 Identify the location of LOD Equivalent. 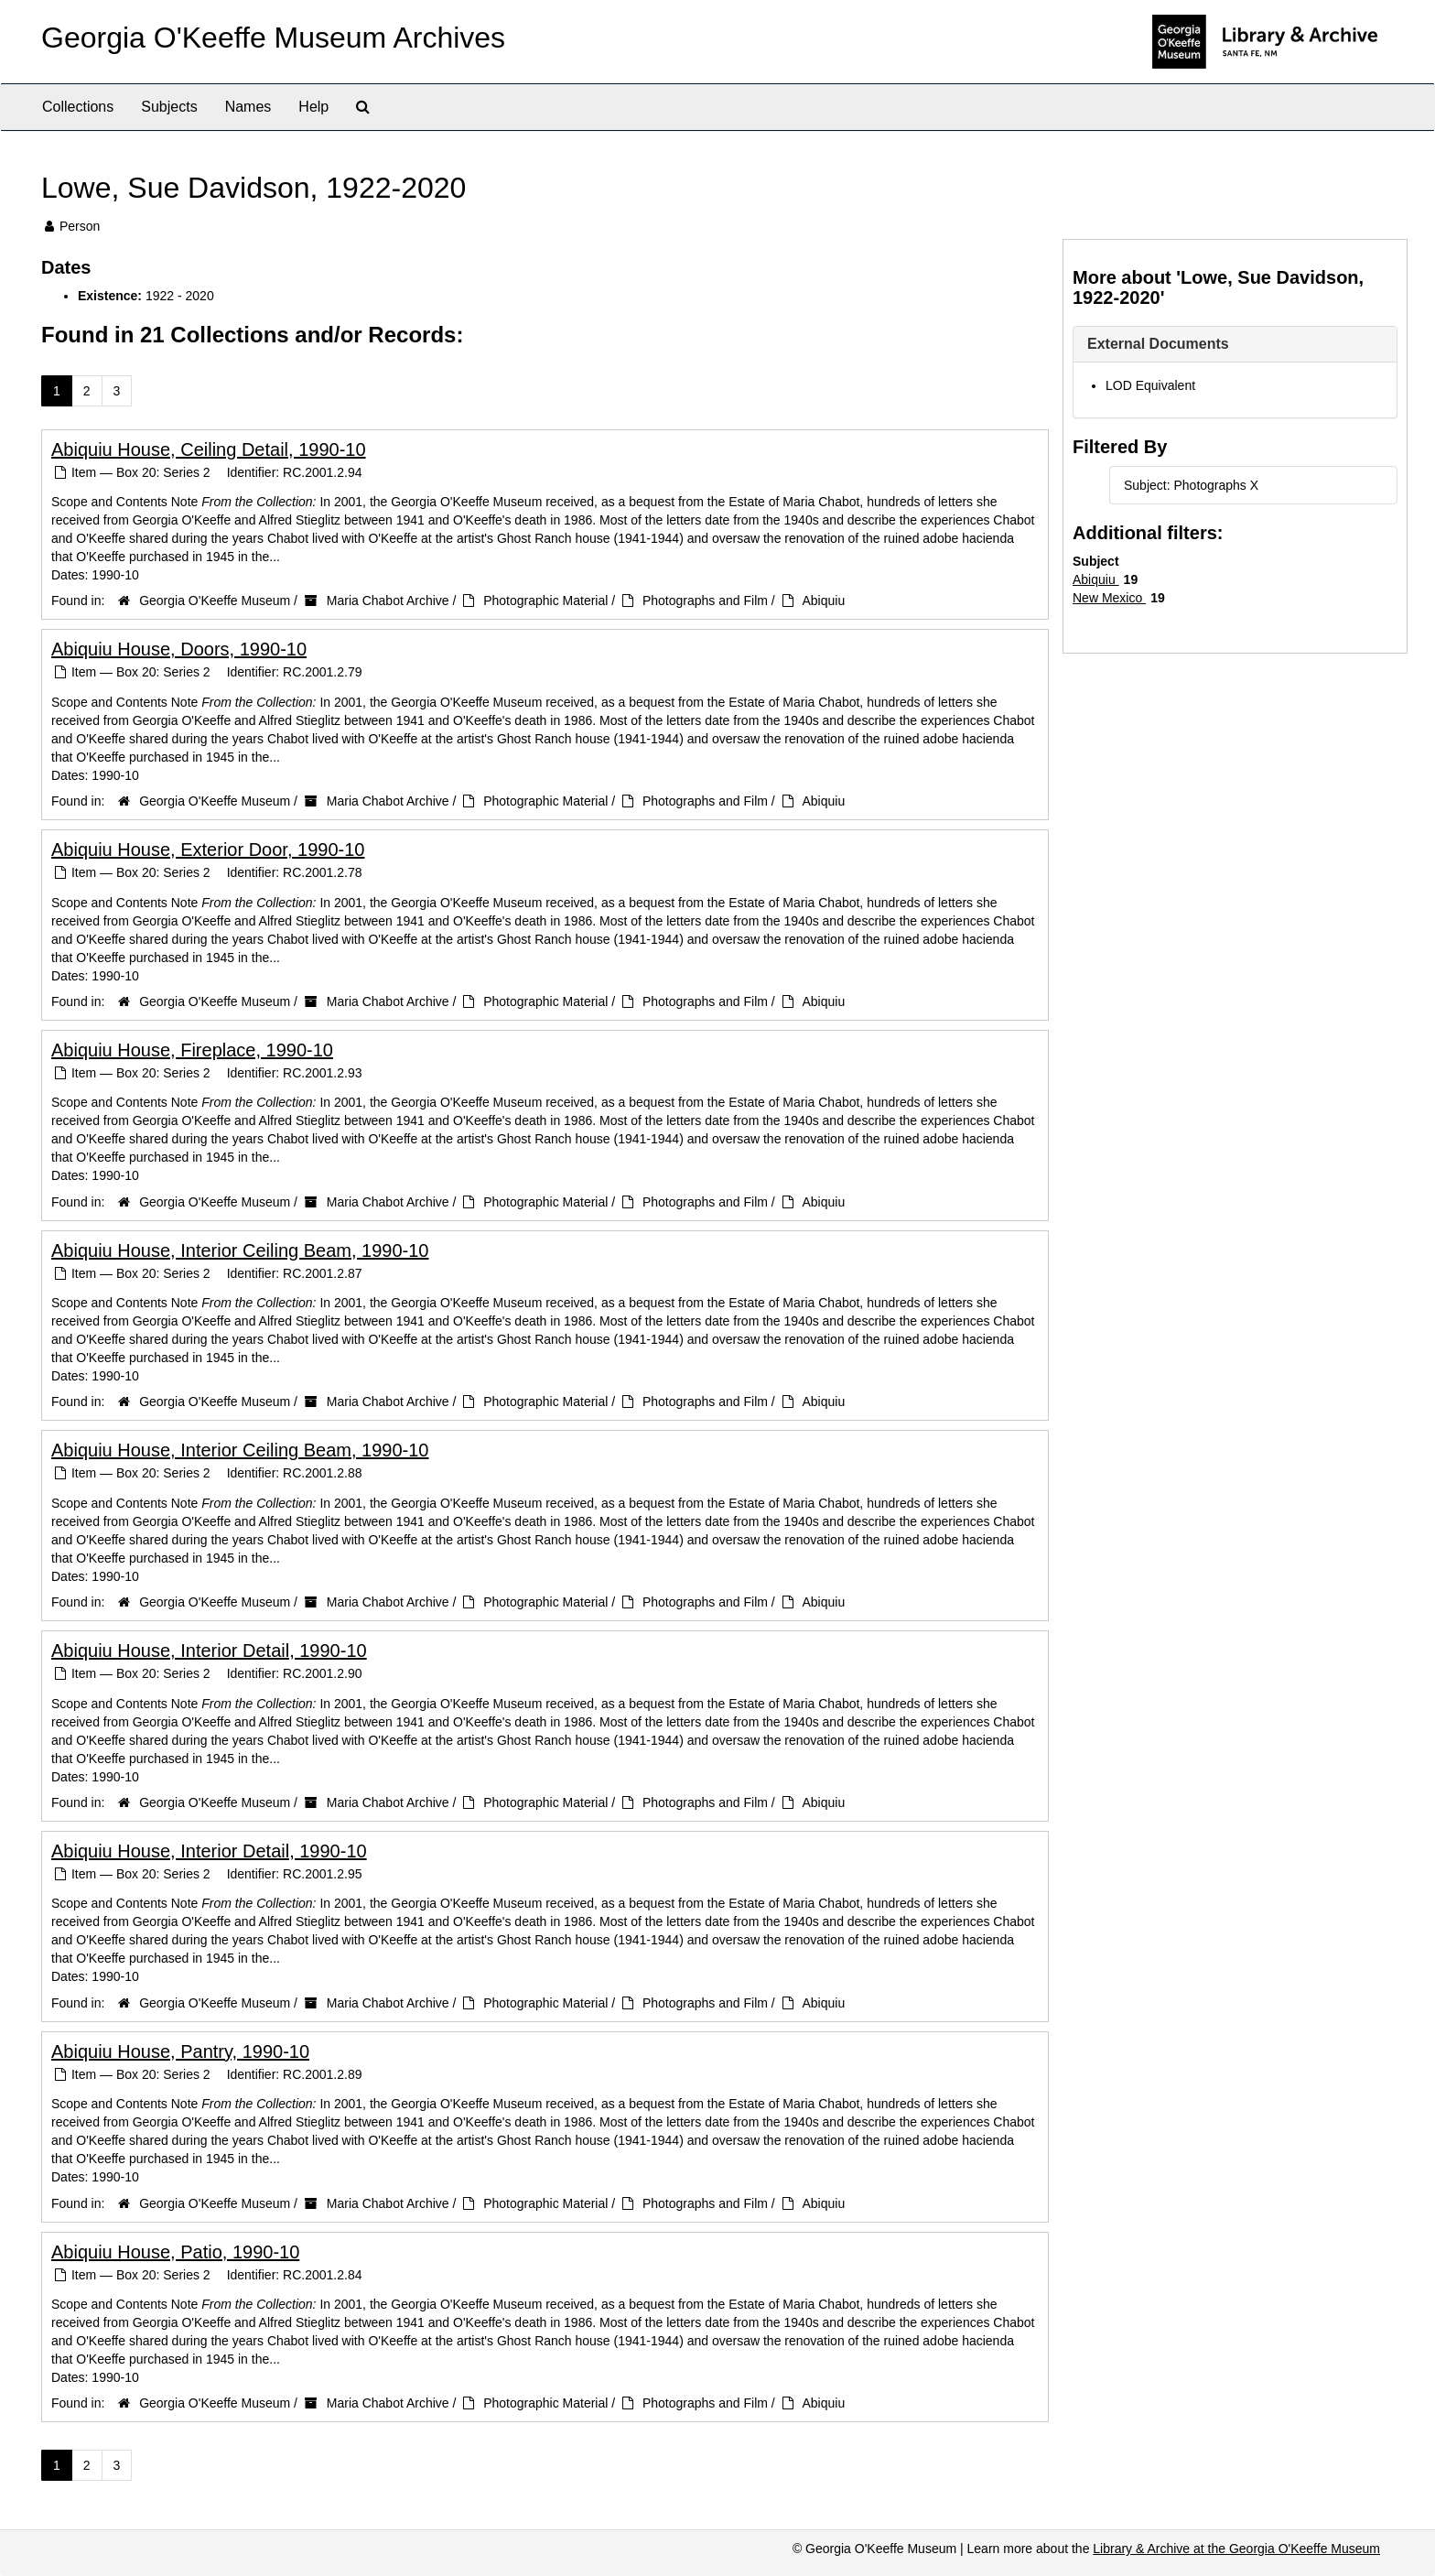
(1150, 385).